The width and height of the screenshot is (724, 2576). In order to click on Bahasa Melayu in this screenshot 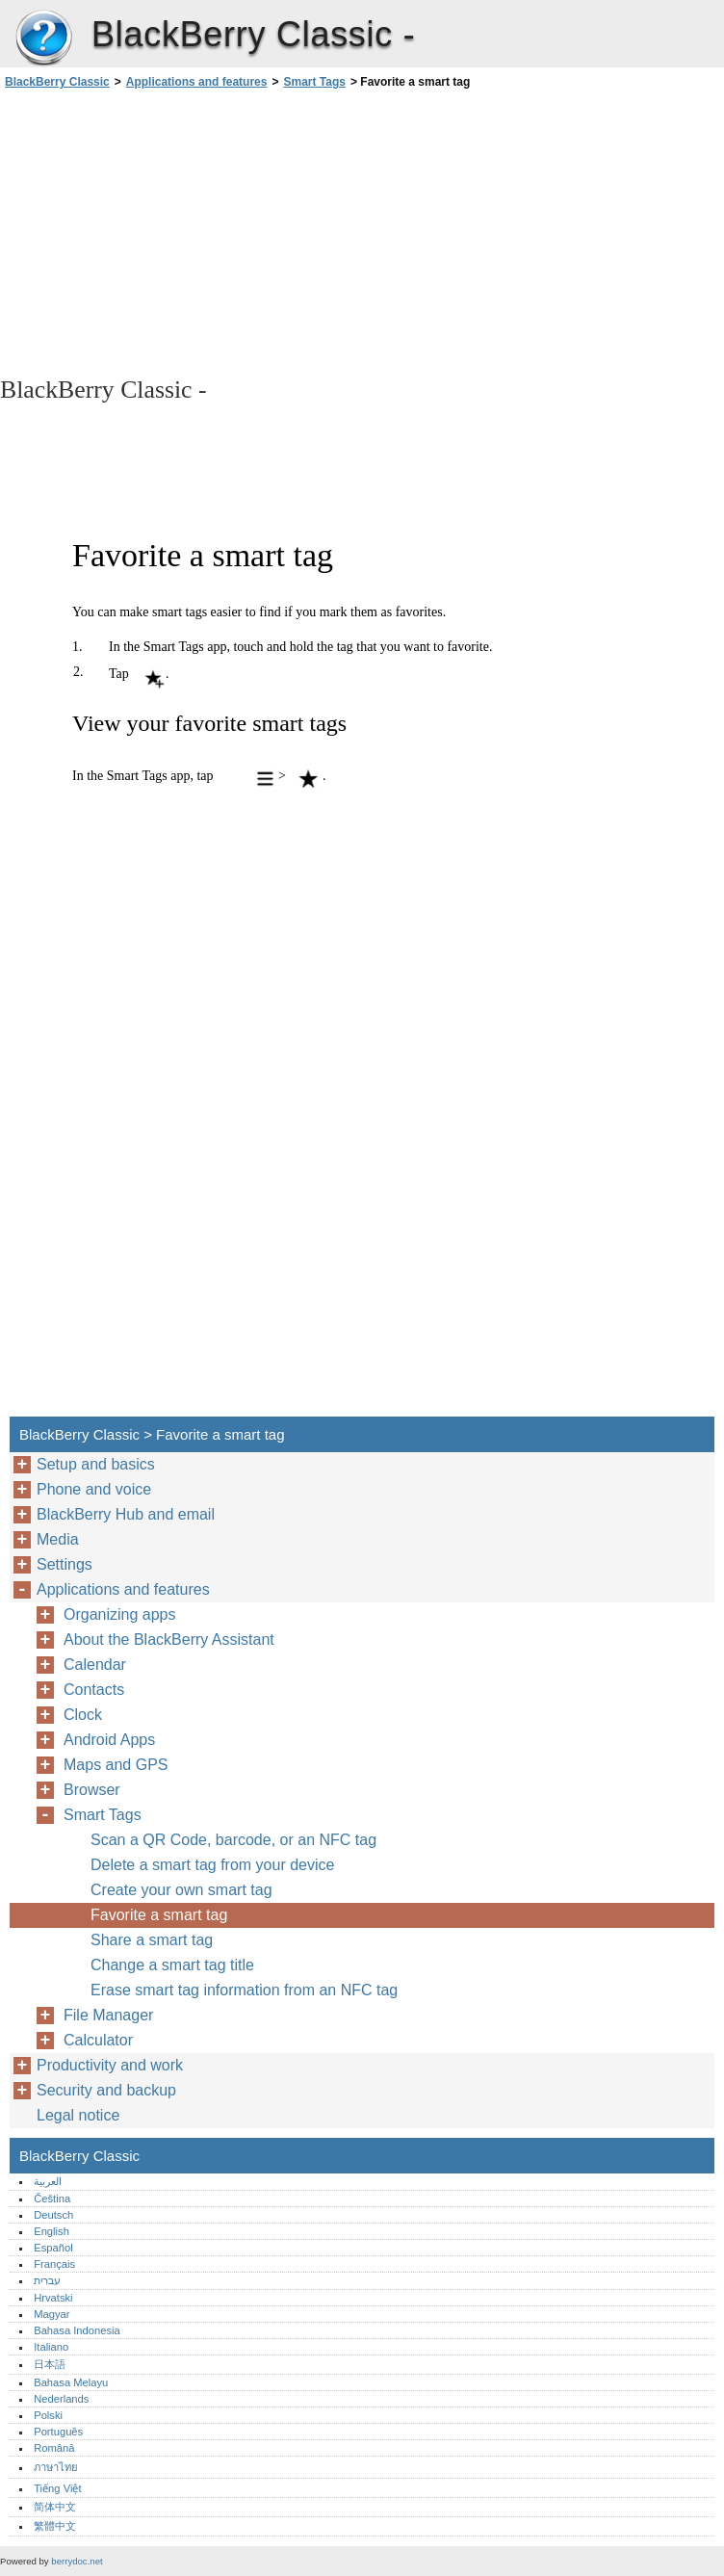, I will do `click(71, 2382)`.